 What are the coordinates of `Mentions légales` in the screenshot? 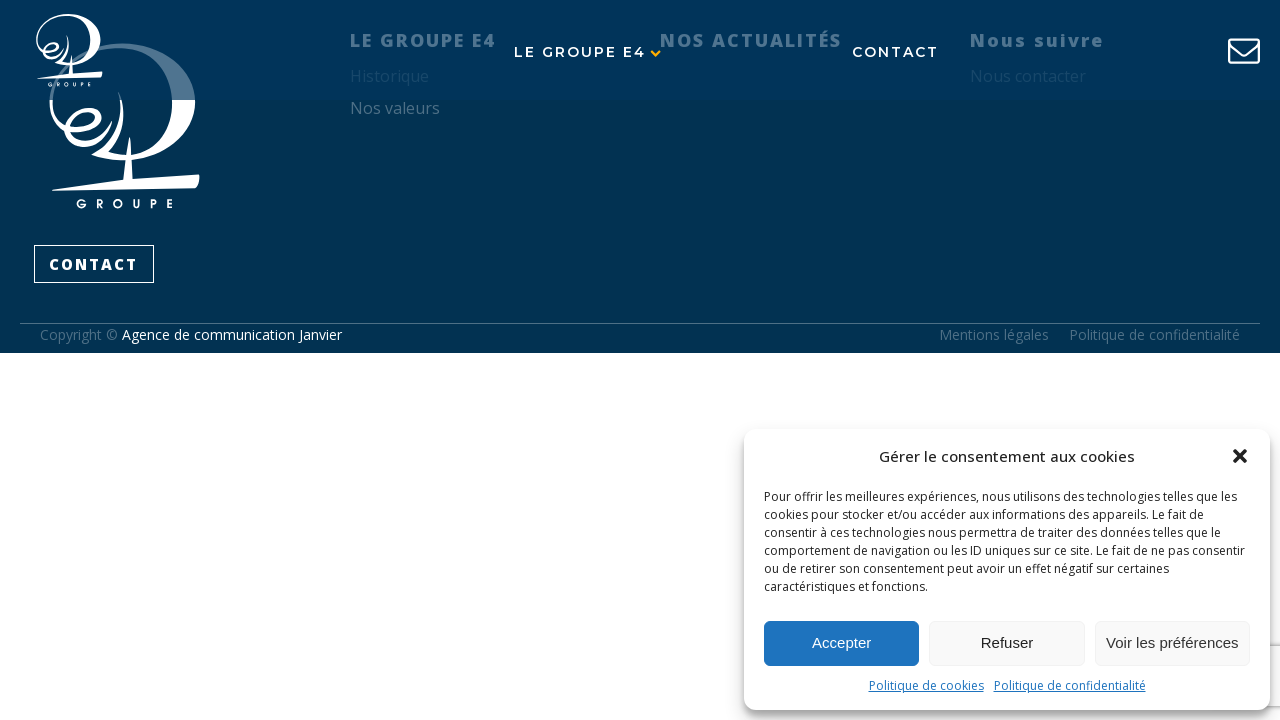 It's located at (994, 334).